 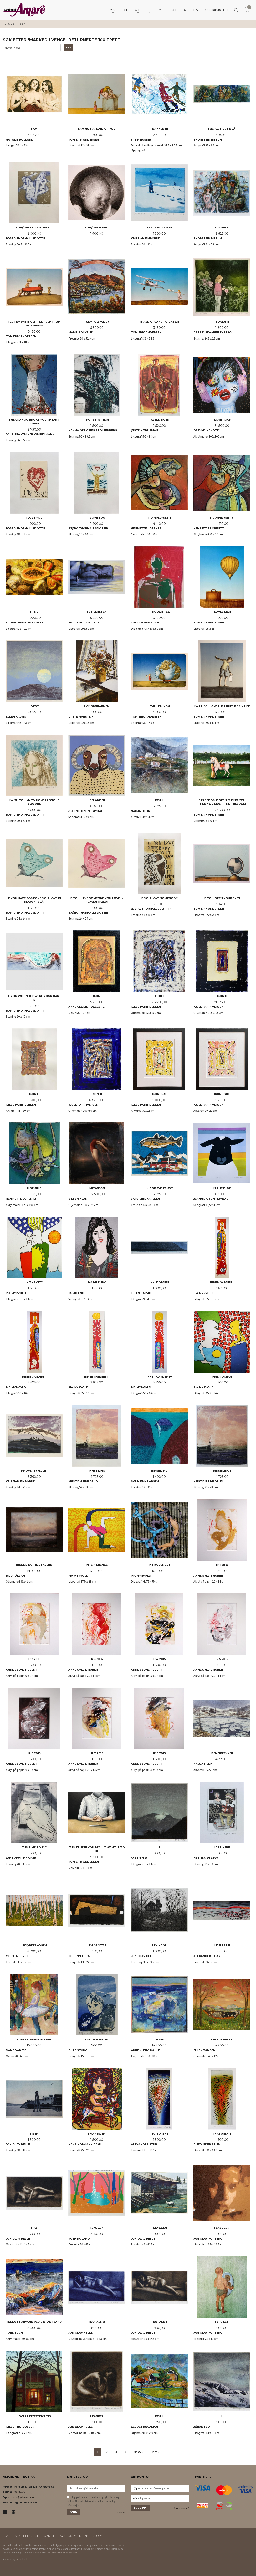 I want to click on endre innstillinger for cookies., so click(x=62, y=2552).